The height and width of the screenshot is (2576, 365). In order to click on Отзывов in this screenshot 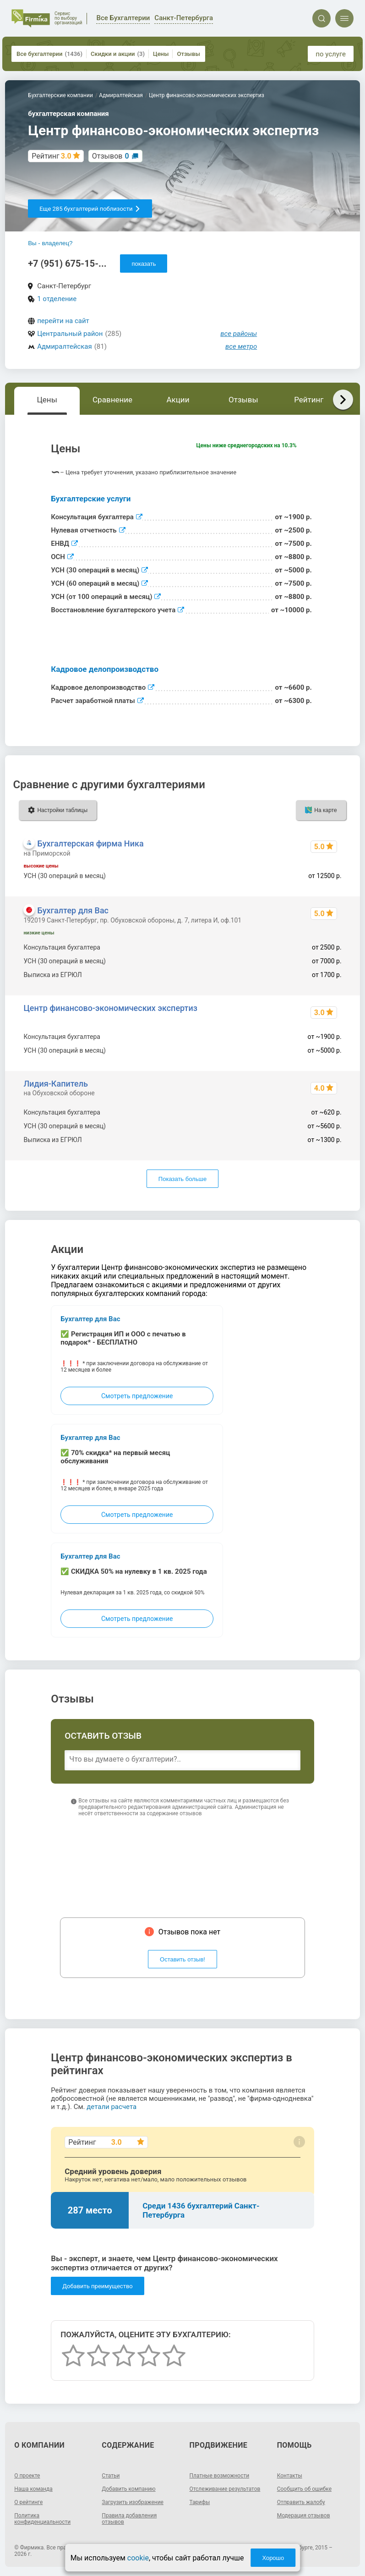, I will do `click(110, 156)`.